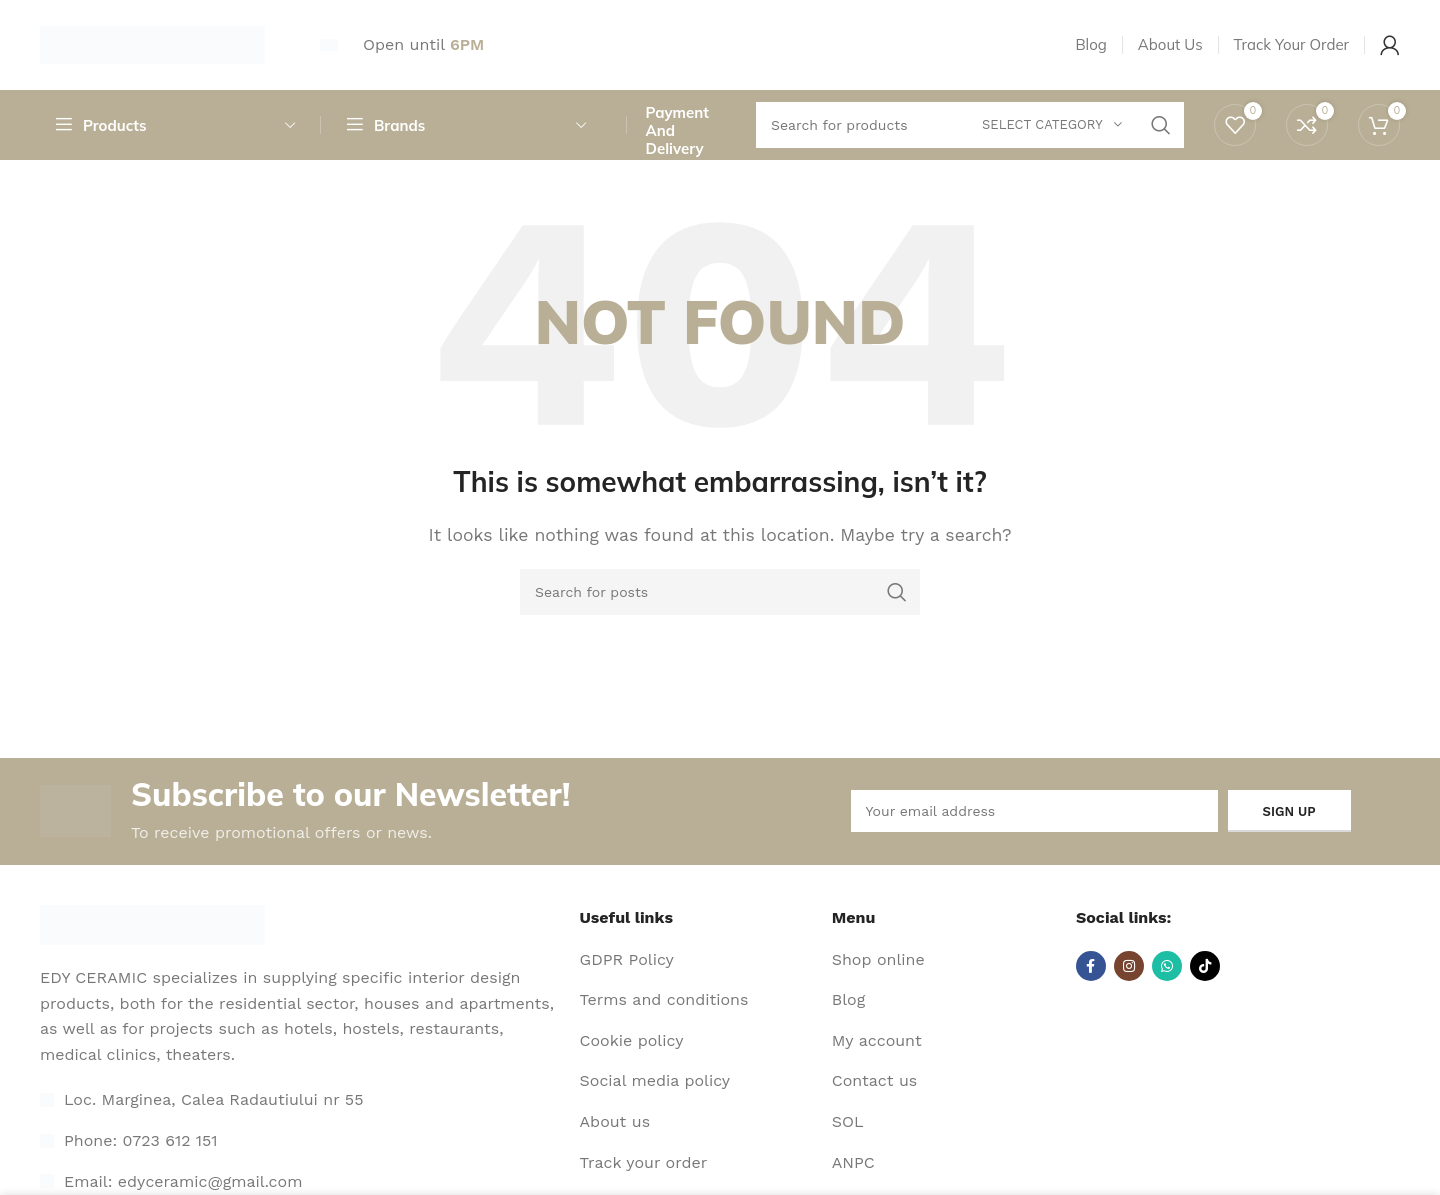 The height and width of the screenshot is (1195, 1440). I want to click on [Instagram social link], so click(1129, 966).